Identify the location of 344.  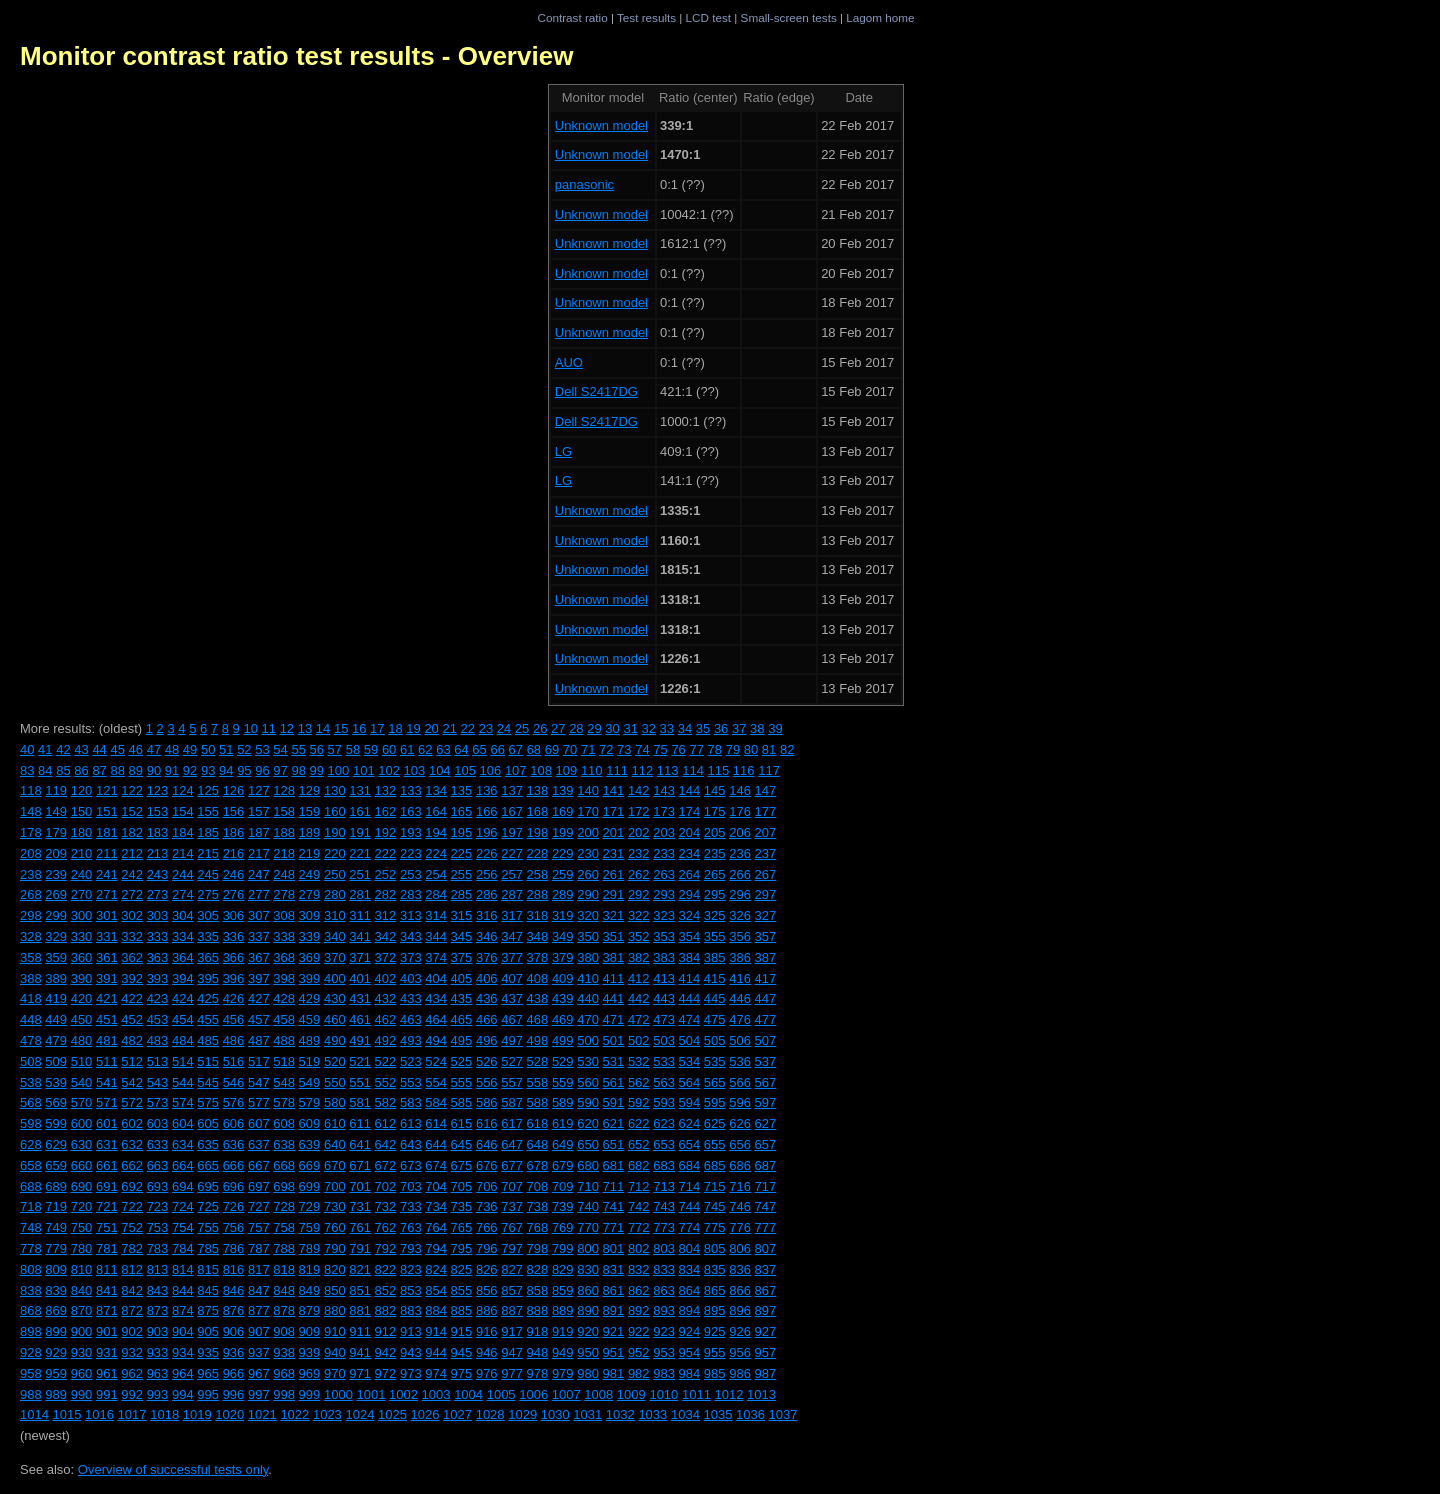
(436, 936).